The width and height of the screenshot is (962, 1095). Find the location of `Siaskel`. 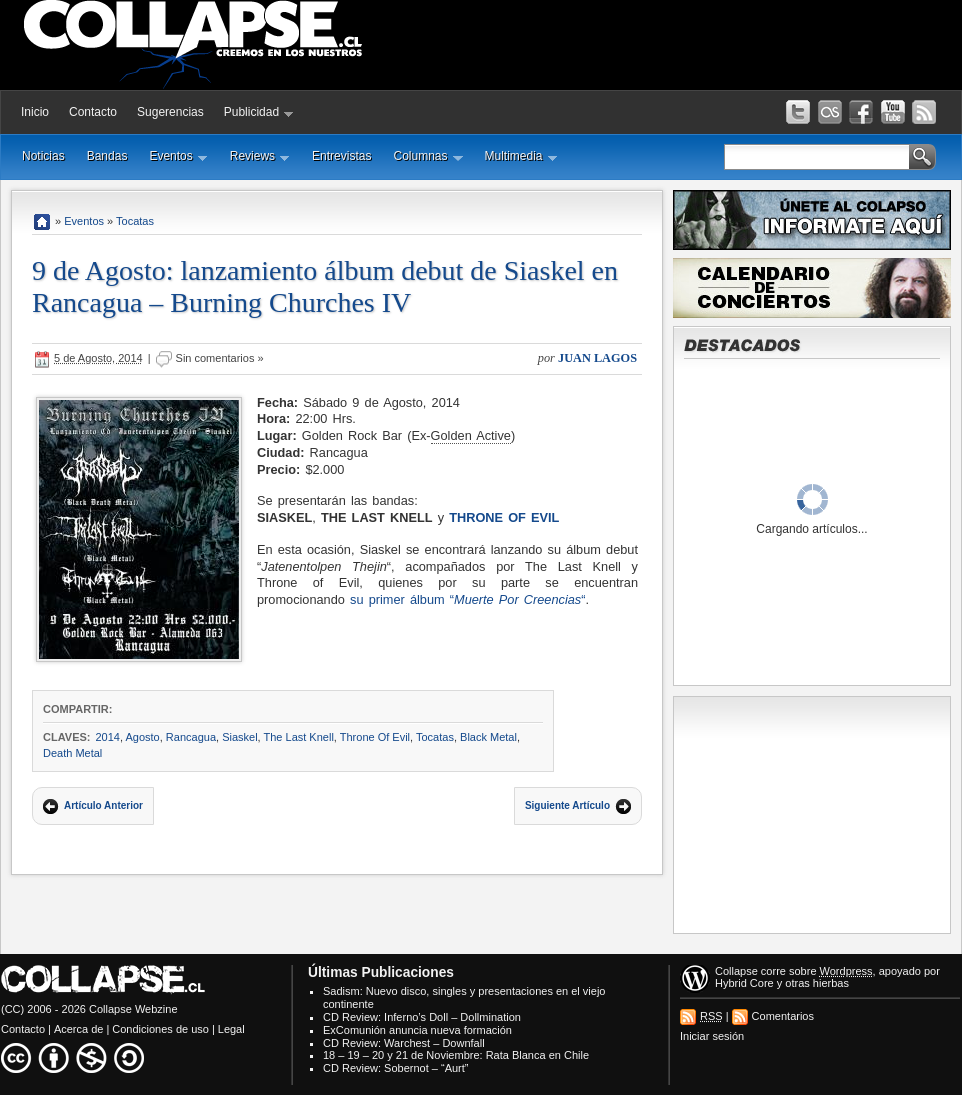

Siaskel is located at coordinates (239, 737).